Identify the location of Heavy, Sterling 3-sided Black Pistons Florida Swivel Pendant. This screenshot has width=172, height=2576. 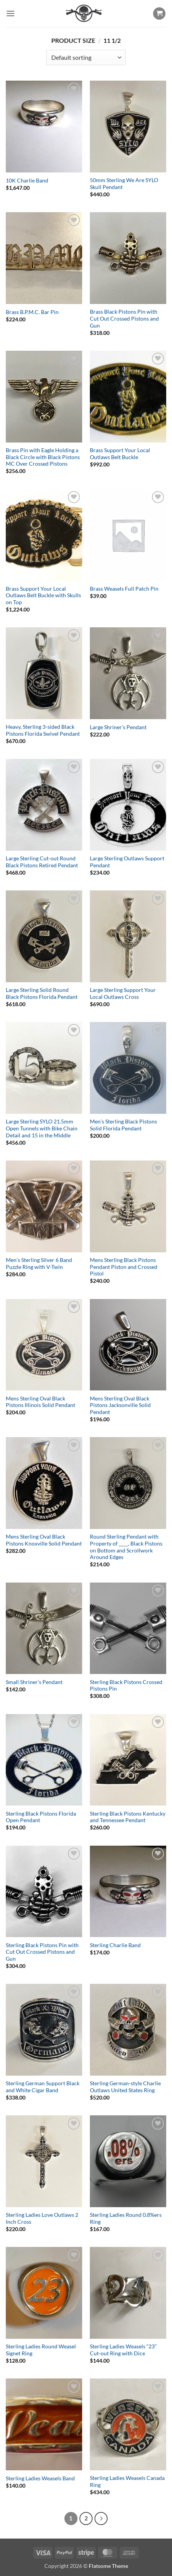
(43, 730).